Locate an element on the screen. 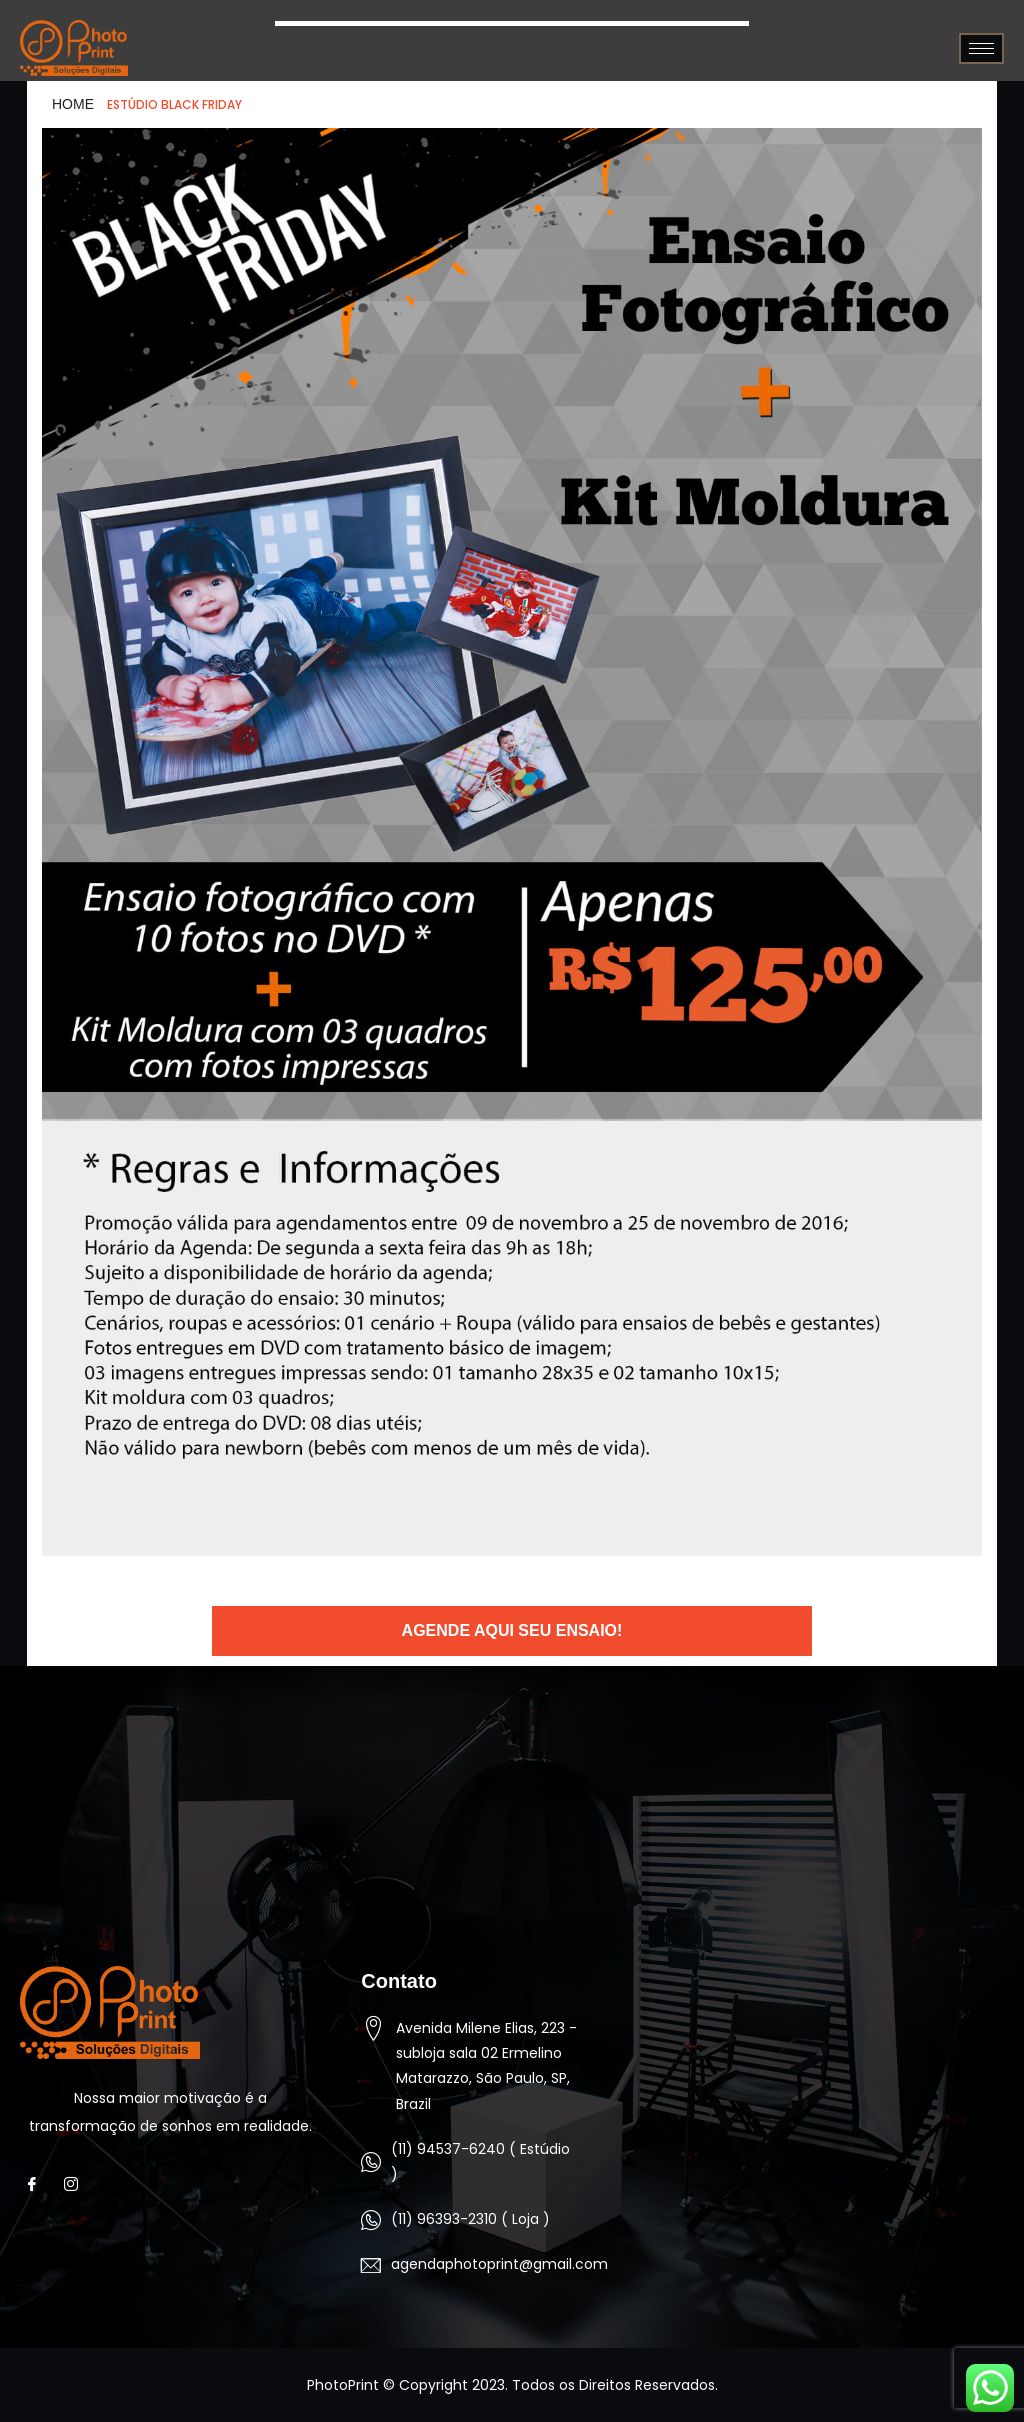  HOME is located at coordinates (73, 104).